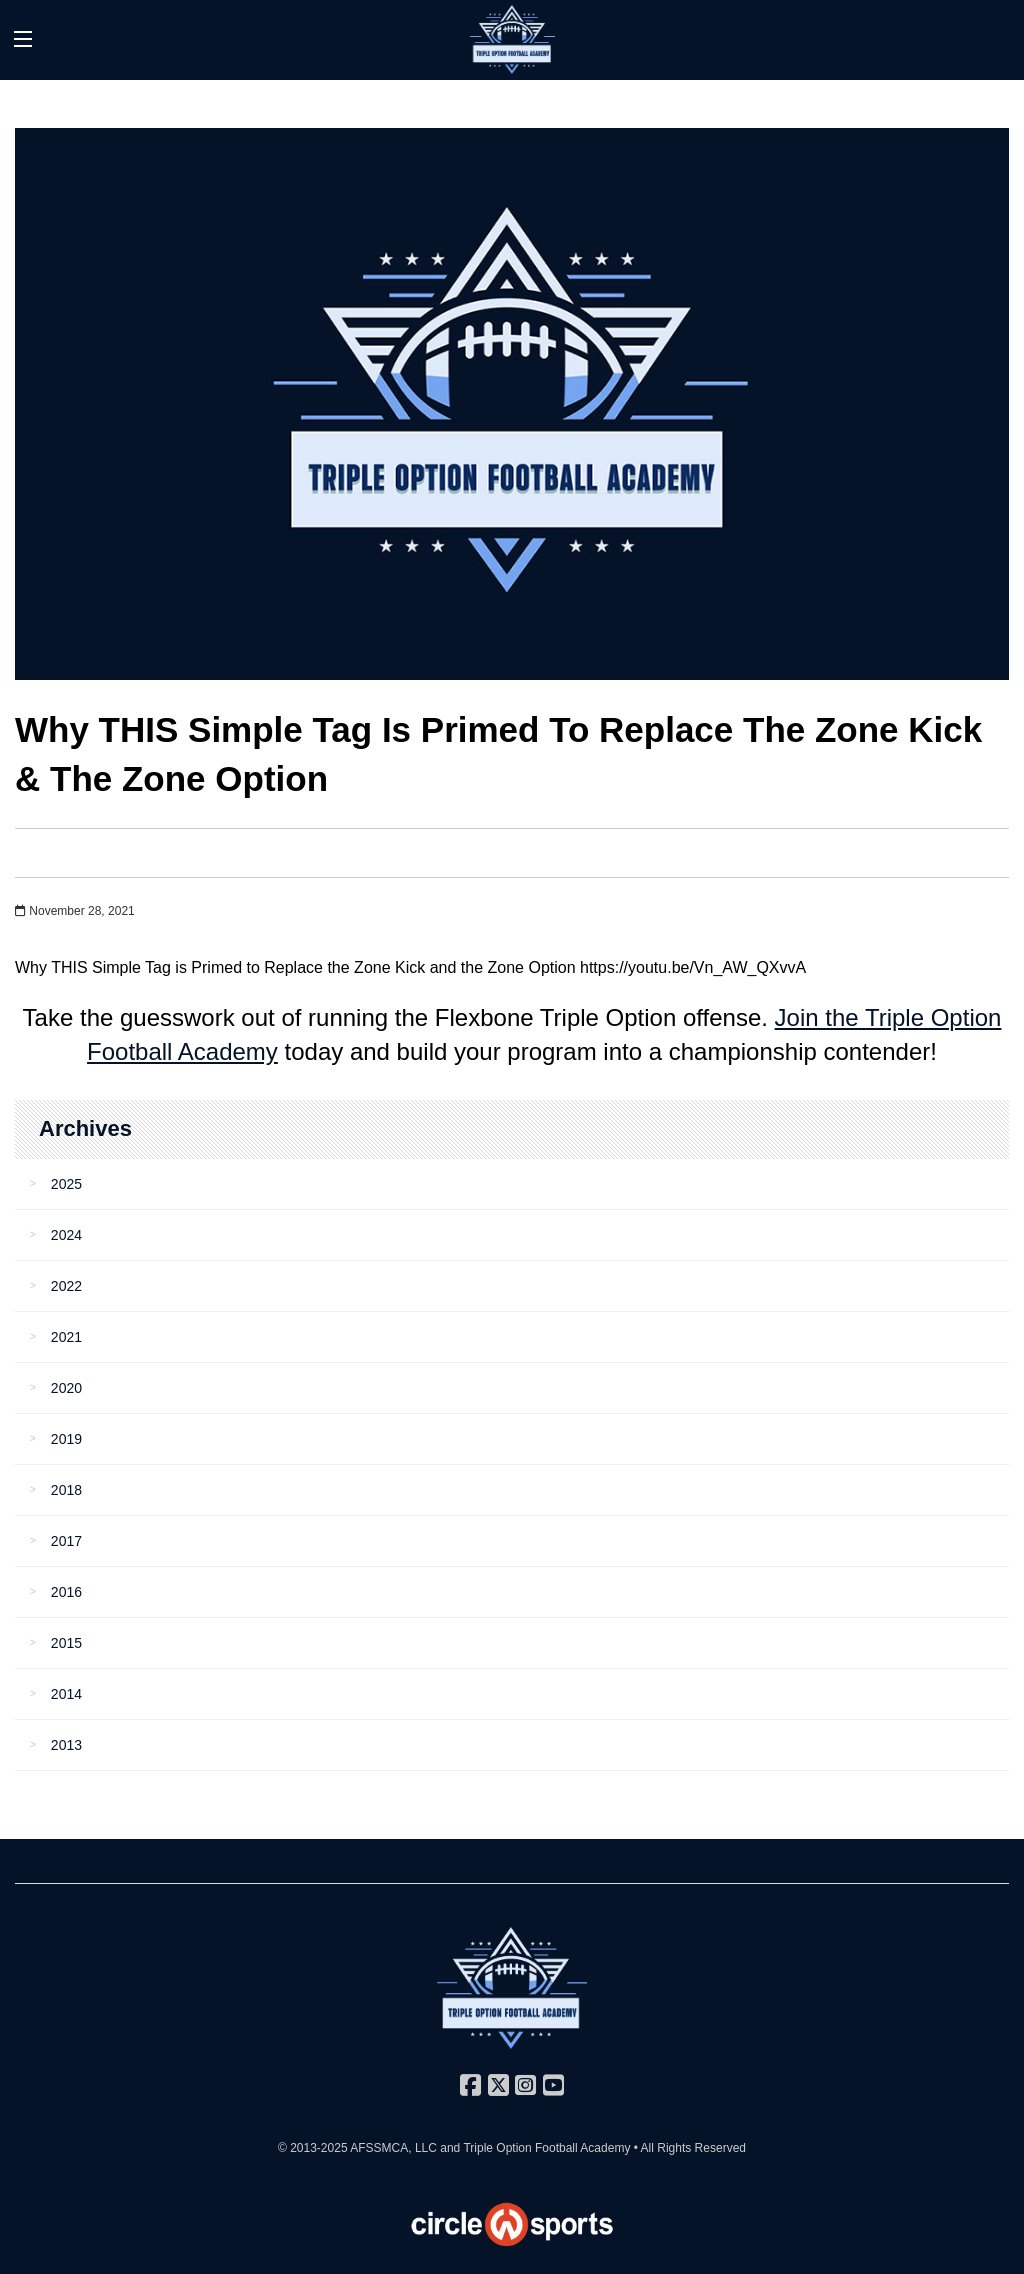  I want to click on AFSSMCA, LLC, so click(393, 2148).